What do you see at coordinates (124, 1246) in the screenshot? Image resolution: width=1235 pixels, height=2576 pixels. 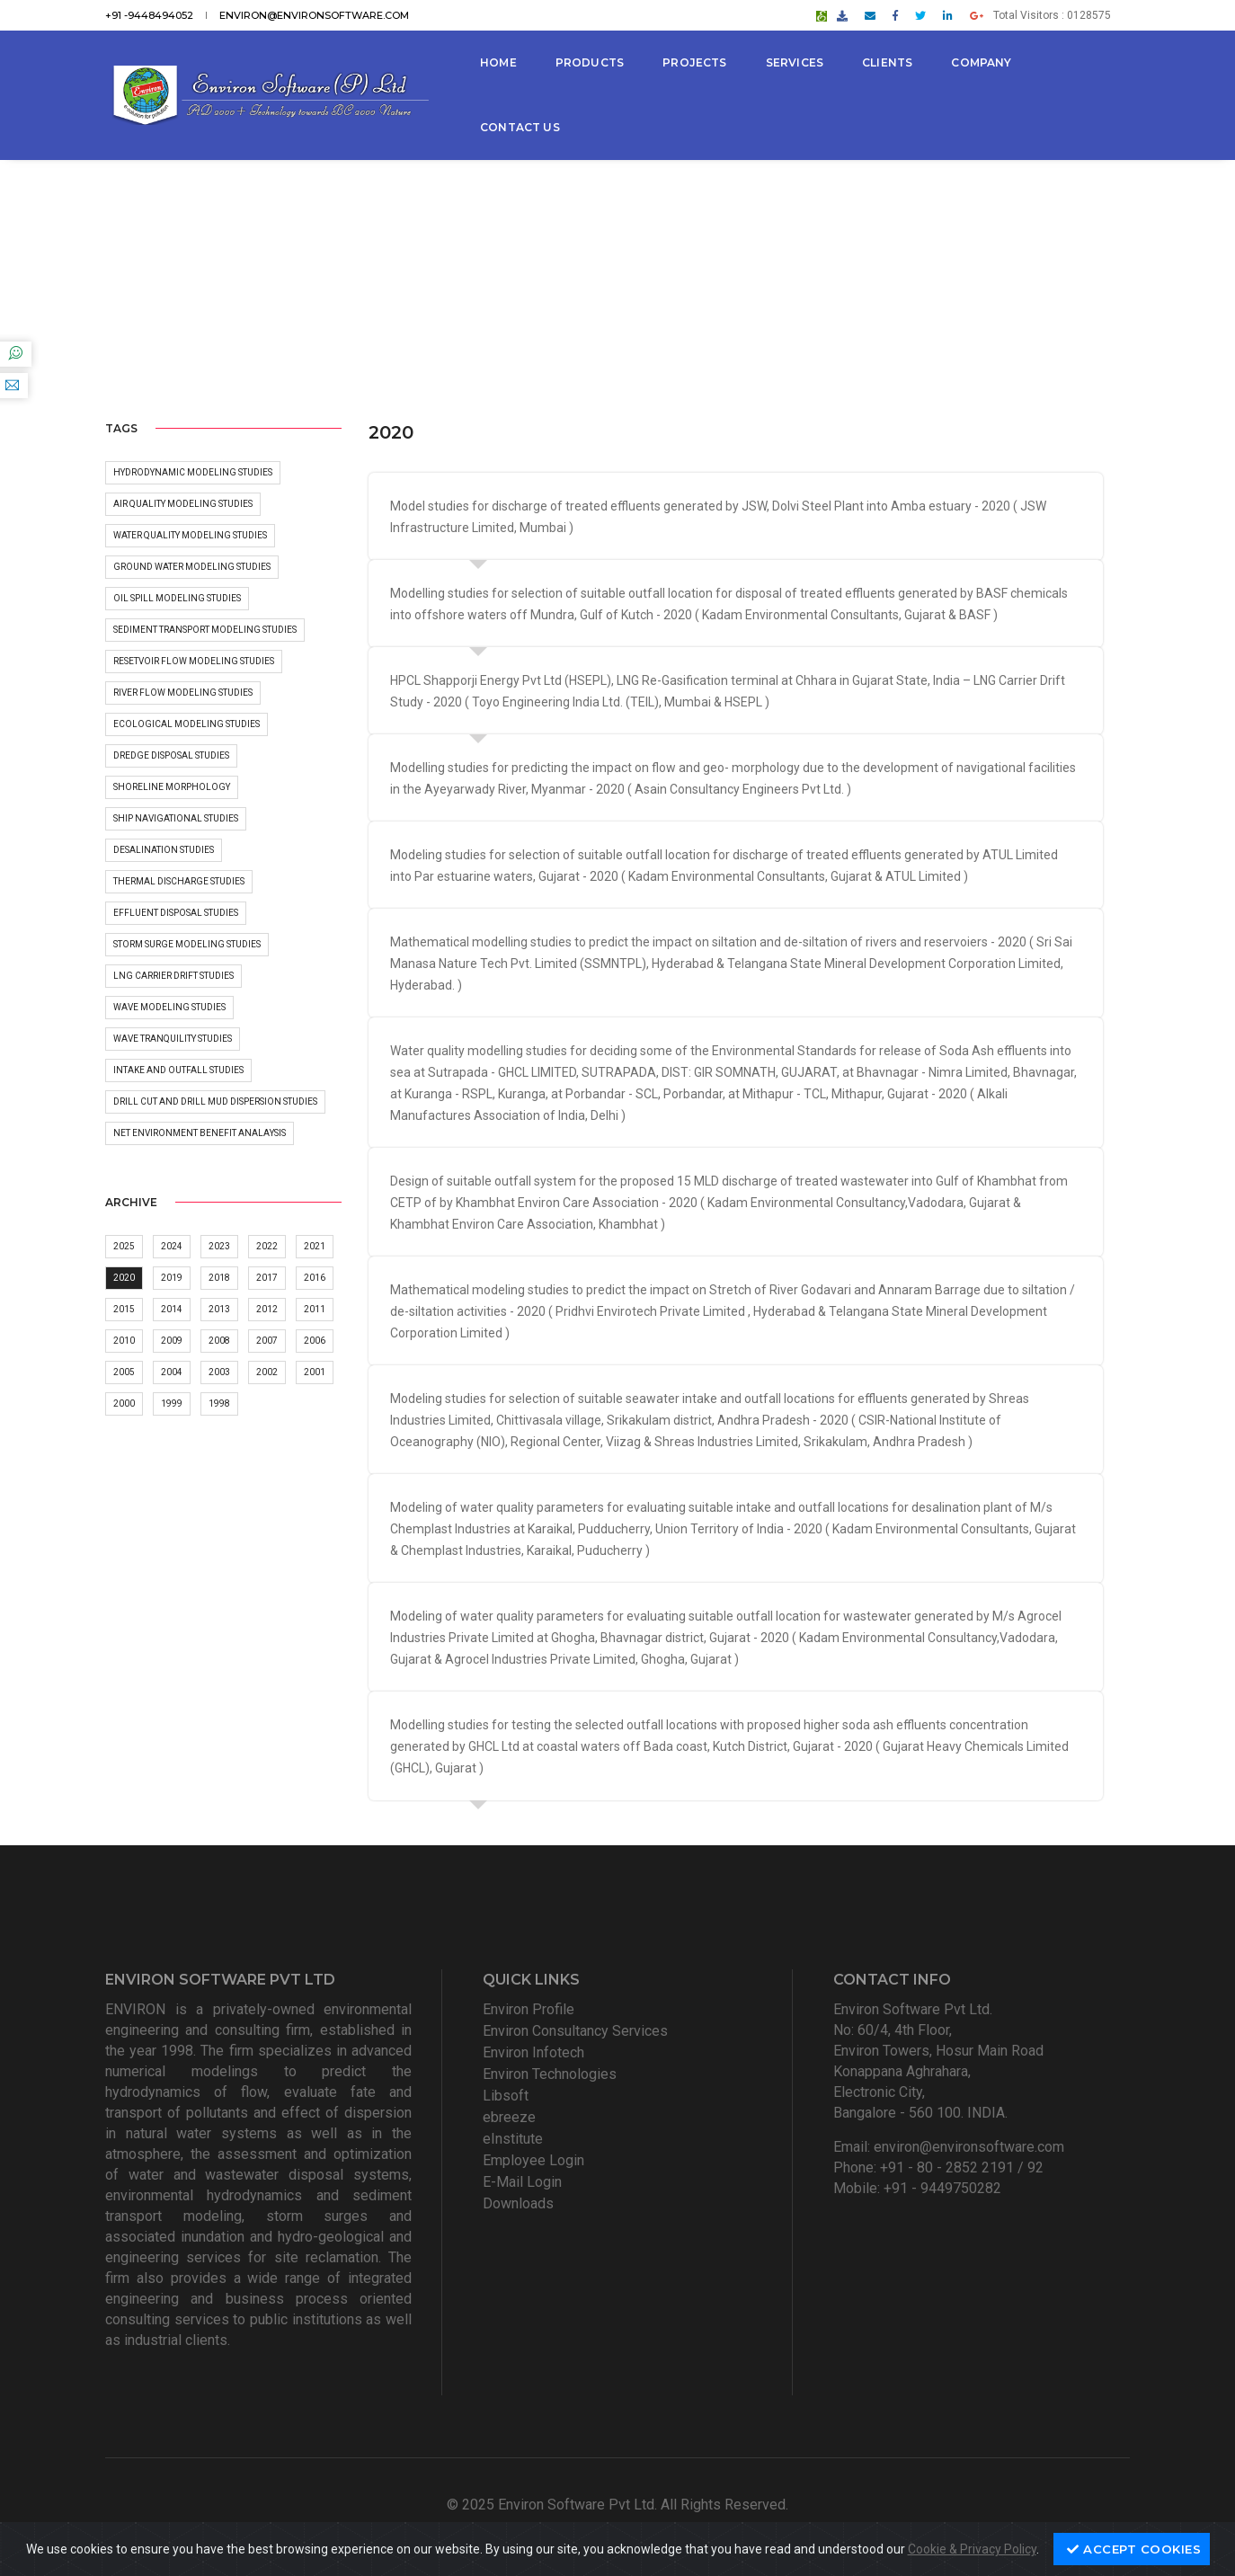 I see `2025` at bounding box center [124, 1246].